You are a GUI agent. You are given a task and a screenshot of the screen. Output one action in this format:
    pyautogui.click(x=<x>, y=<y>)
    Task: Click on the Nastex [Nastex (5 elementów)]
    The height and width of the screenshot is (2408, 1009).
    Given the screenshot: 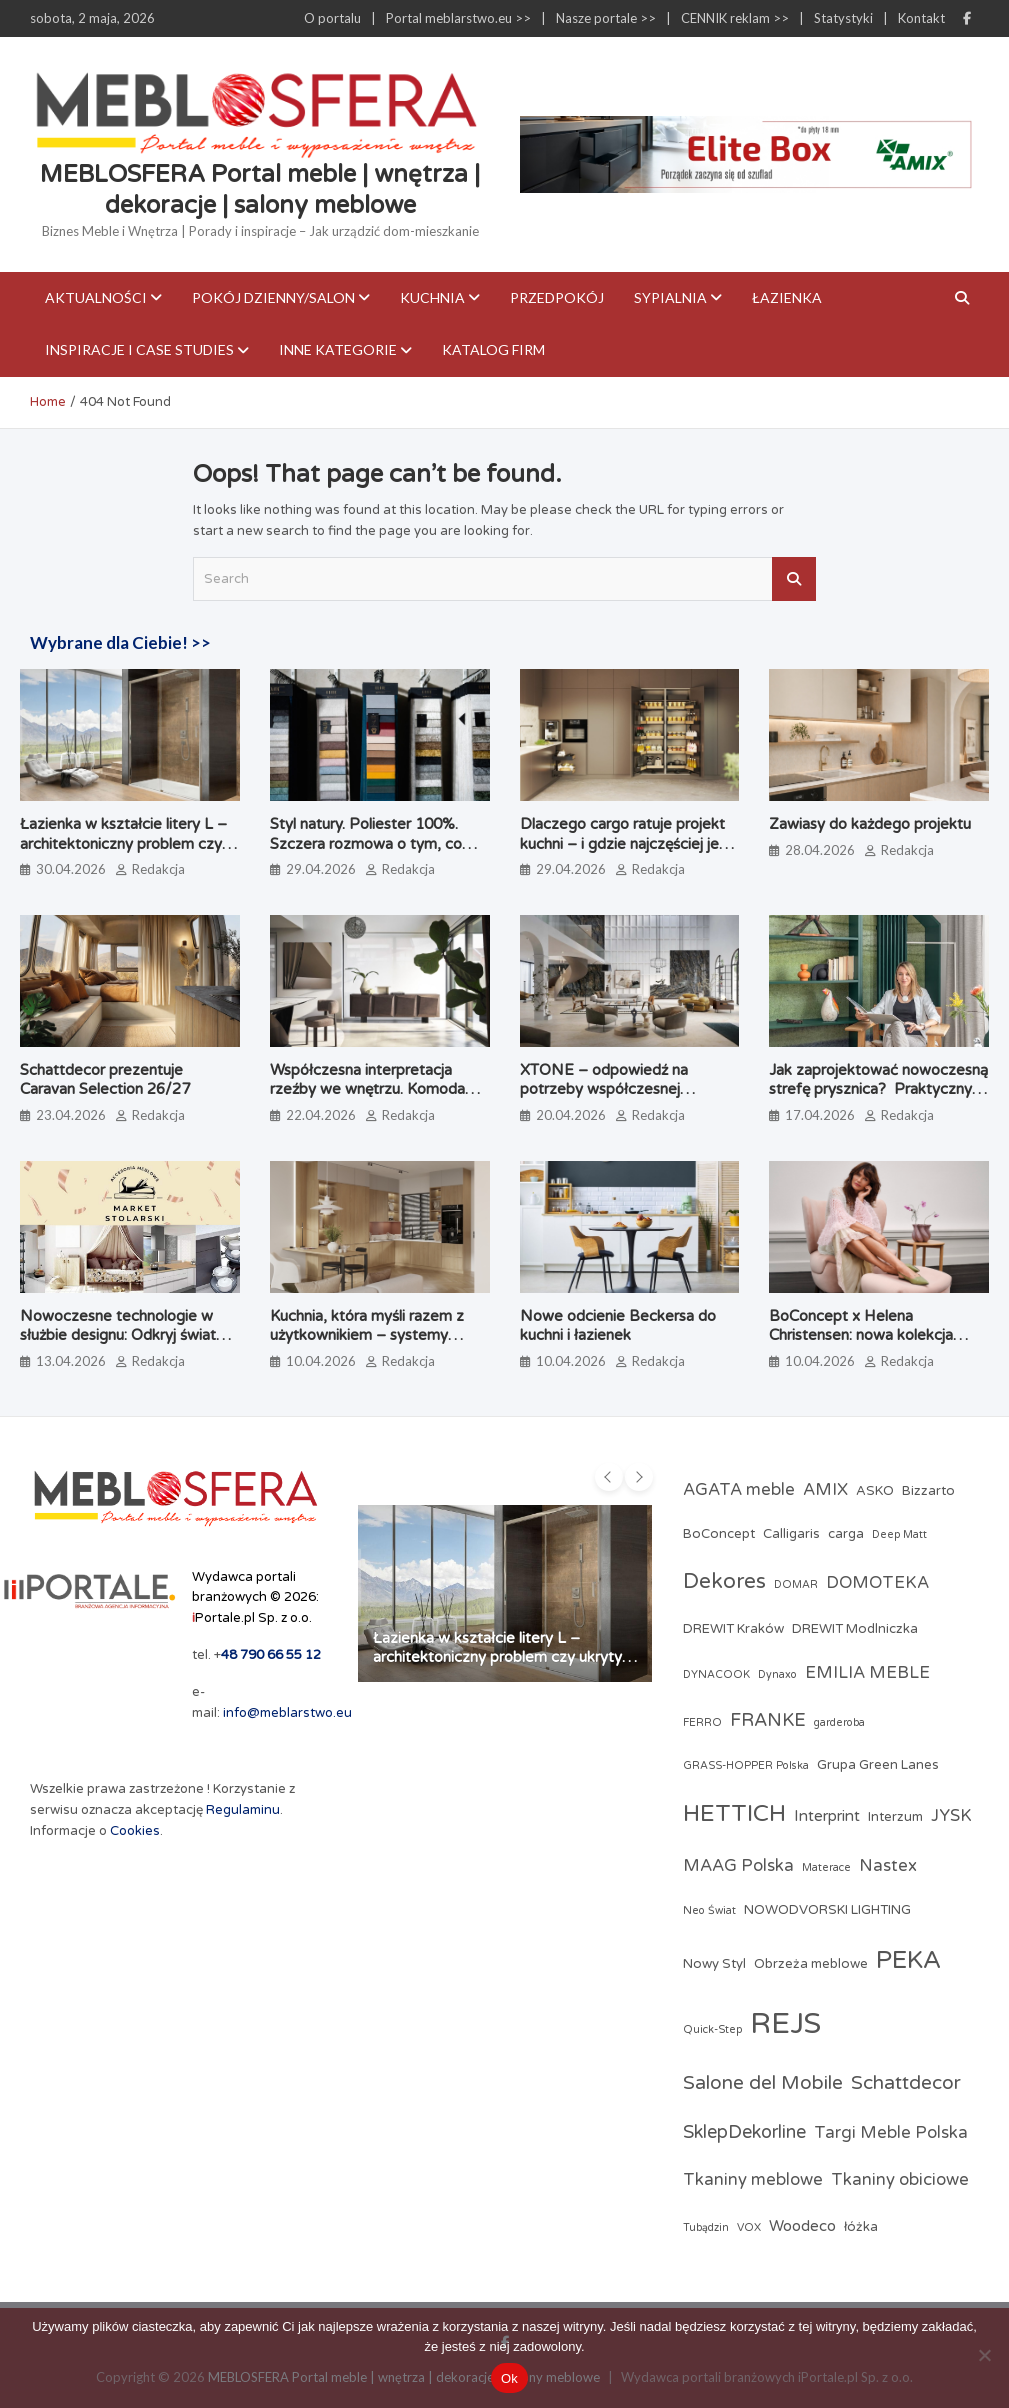 What is the action you would take?
    pyautogui.click(x=888, y=1866)
    